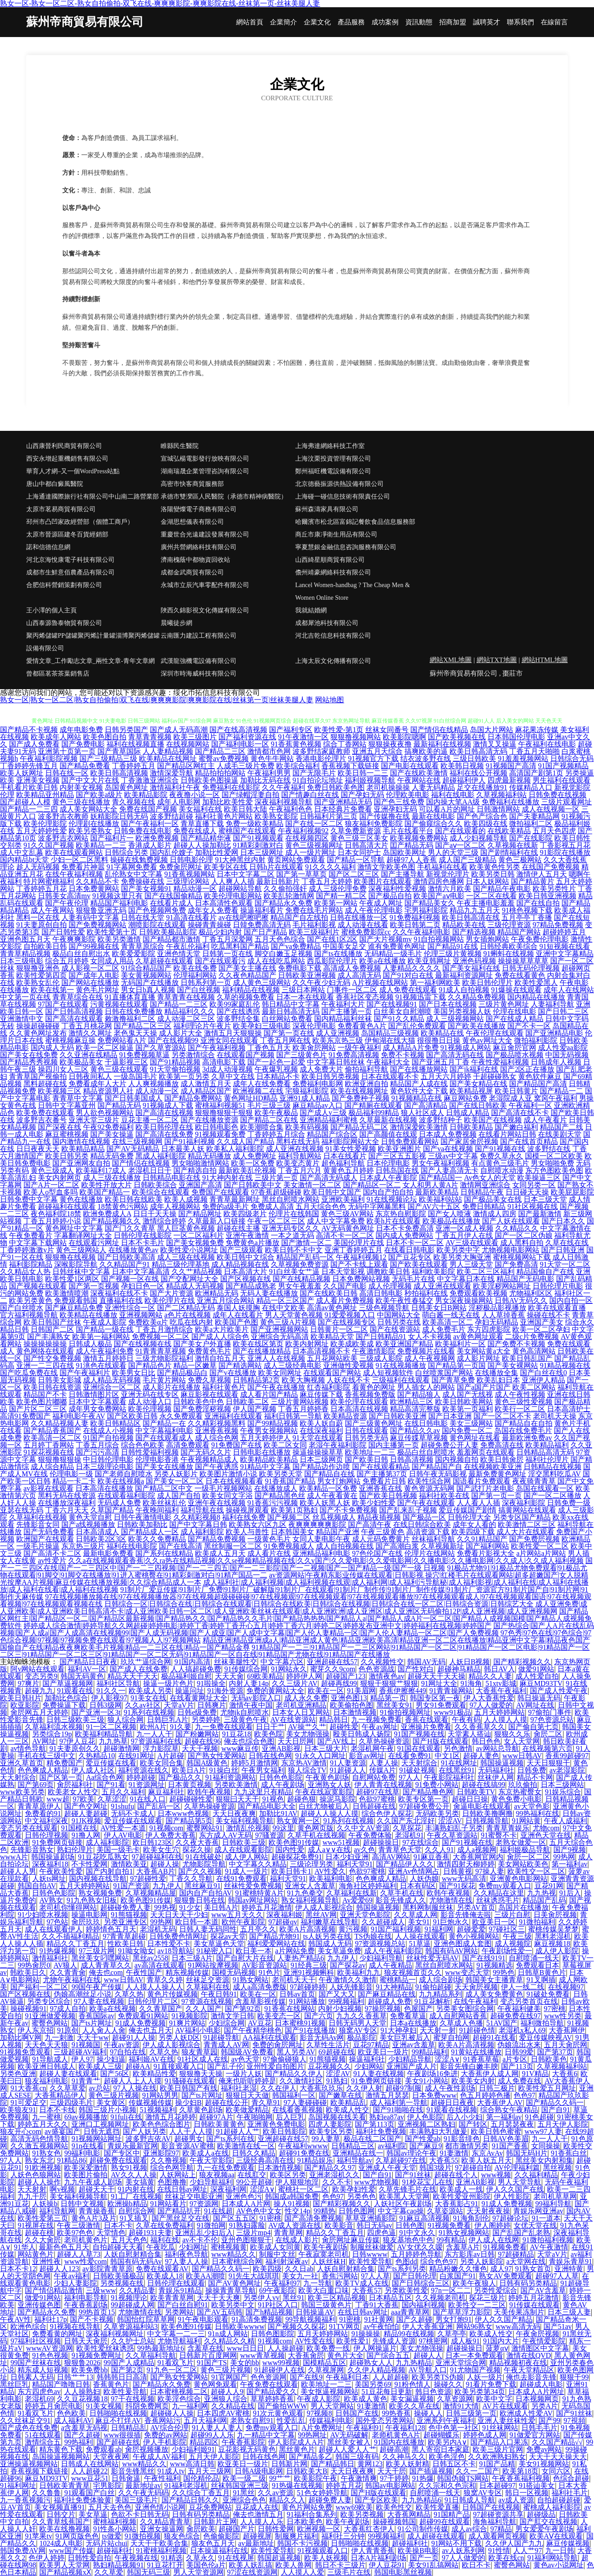 This screenshot has height=2576, width=594. Describe the element at coordinates (311, 1864) in the screenshot. I see `三级论理另类` at that location.